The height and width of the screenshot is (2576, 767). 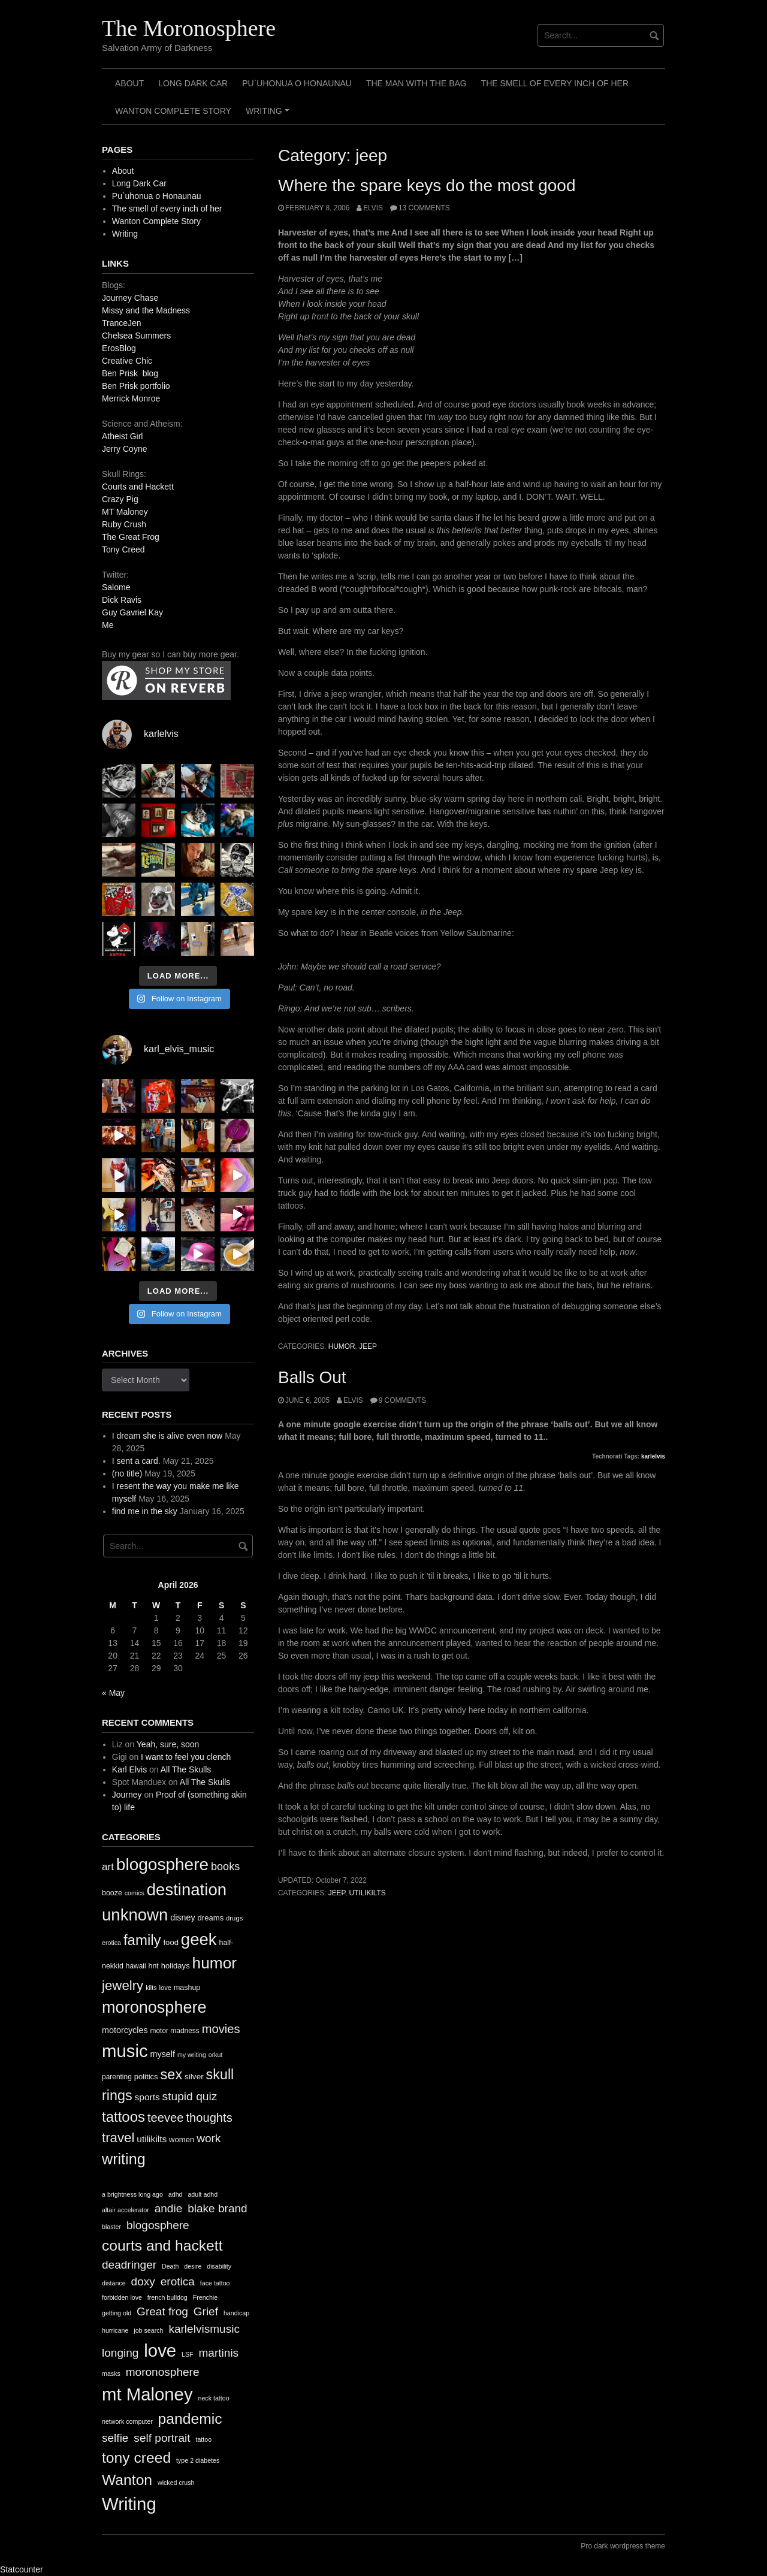 What do you see at coordinates (190, 2419) in the screenshot?
I see `pandemic [pandemic (3 items)]` at bounding box center [190, 2419].